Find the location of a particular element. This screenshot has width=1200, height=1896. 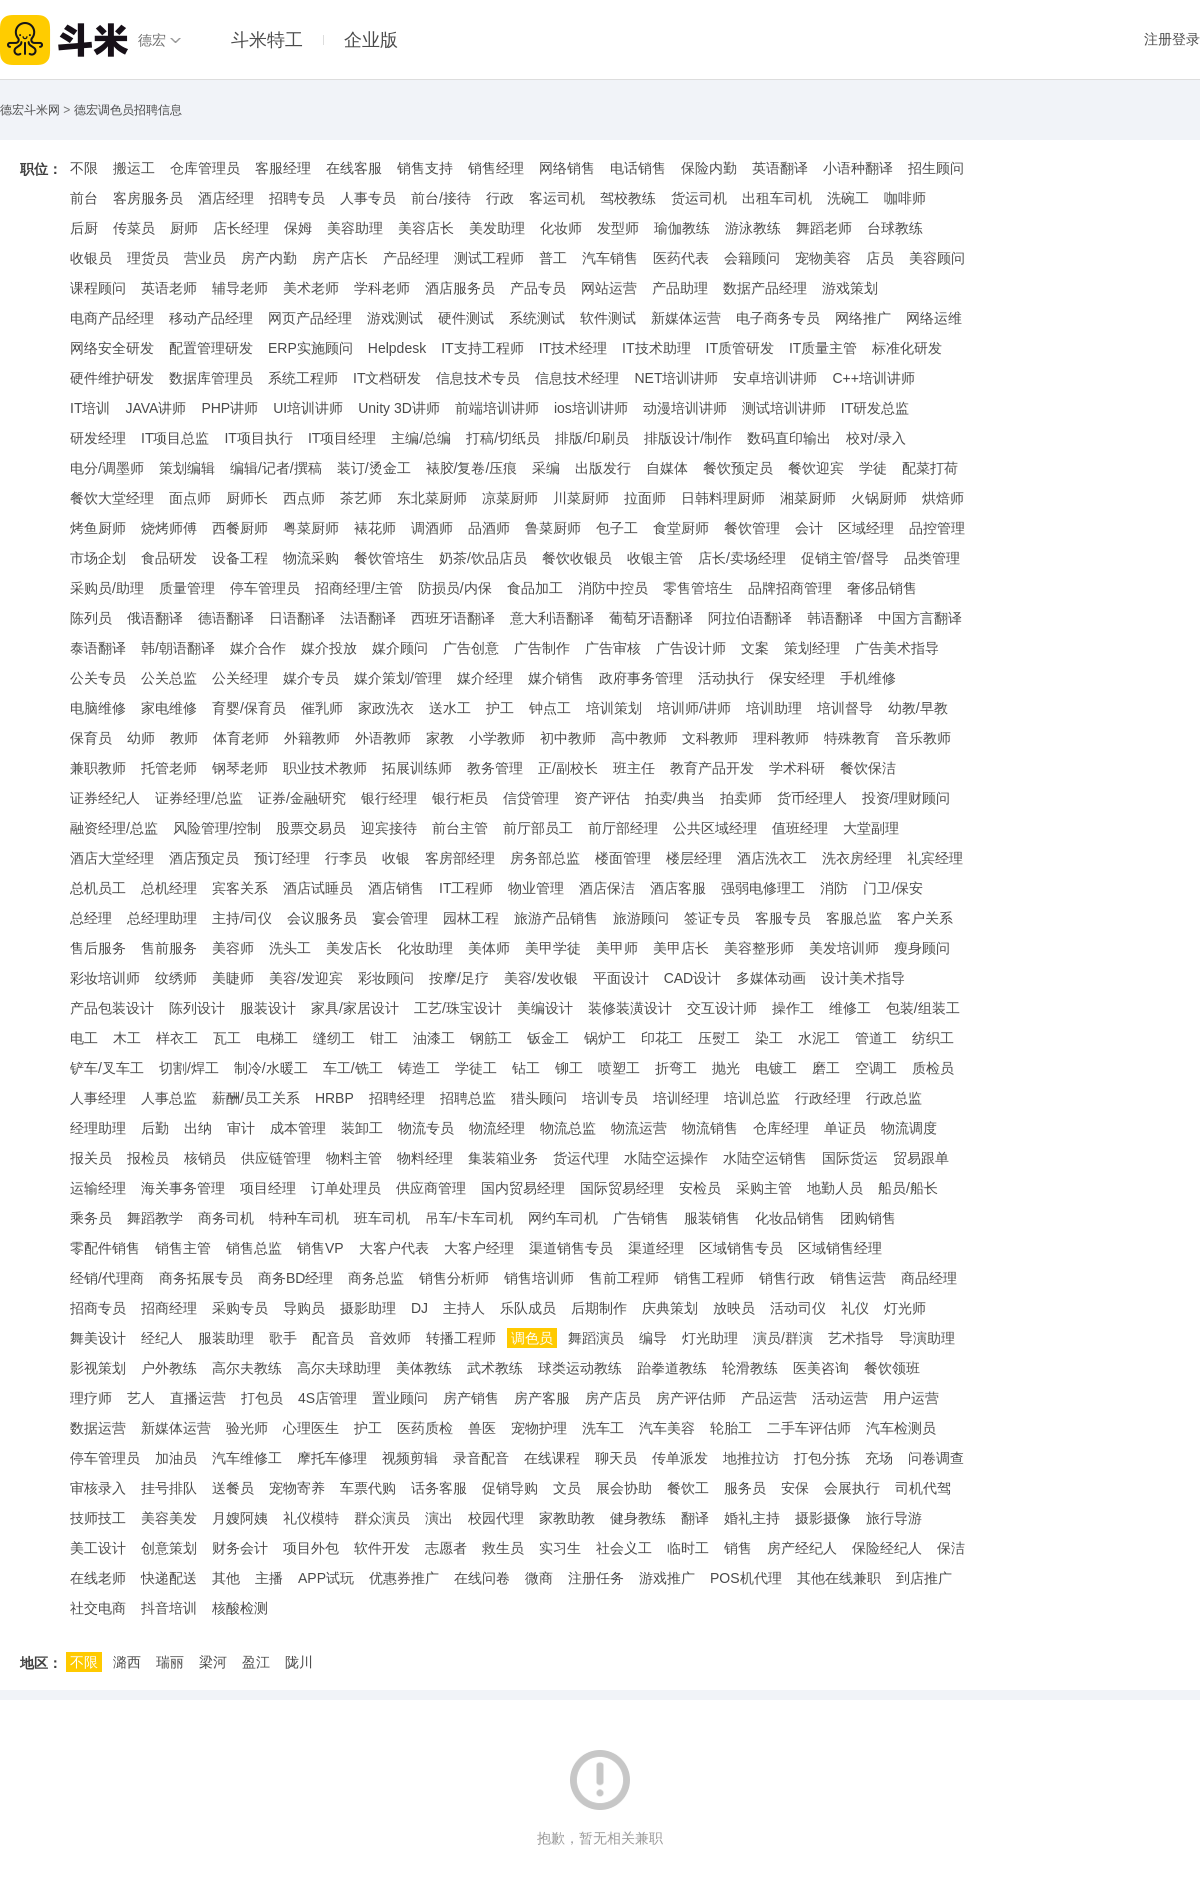

艺术指导 is located at coordinates (856, 1338).